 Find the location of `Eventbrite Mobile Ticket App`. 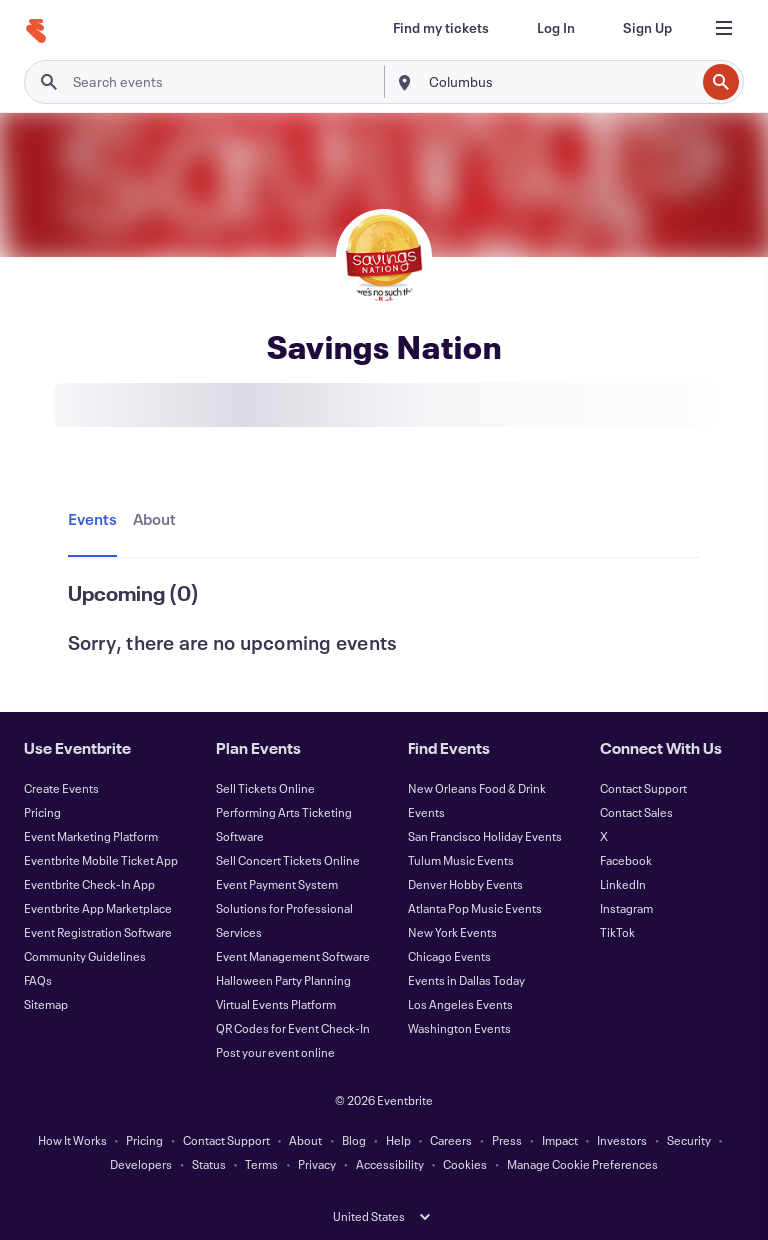

Eventbrite Mobile Ticket App is located at coordinates (101, 860).